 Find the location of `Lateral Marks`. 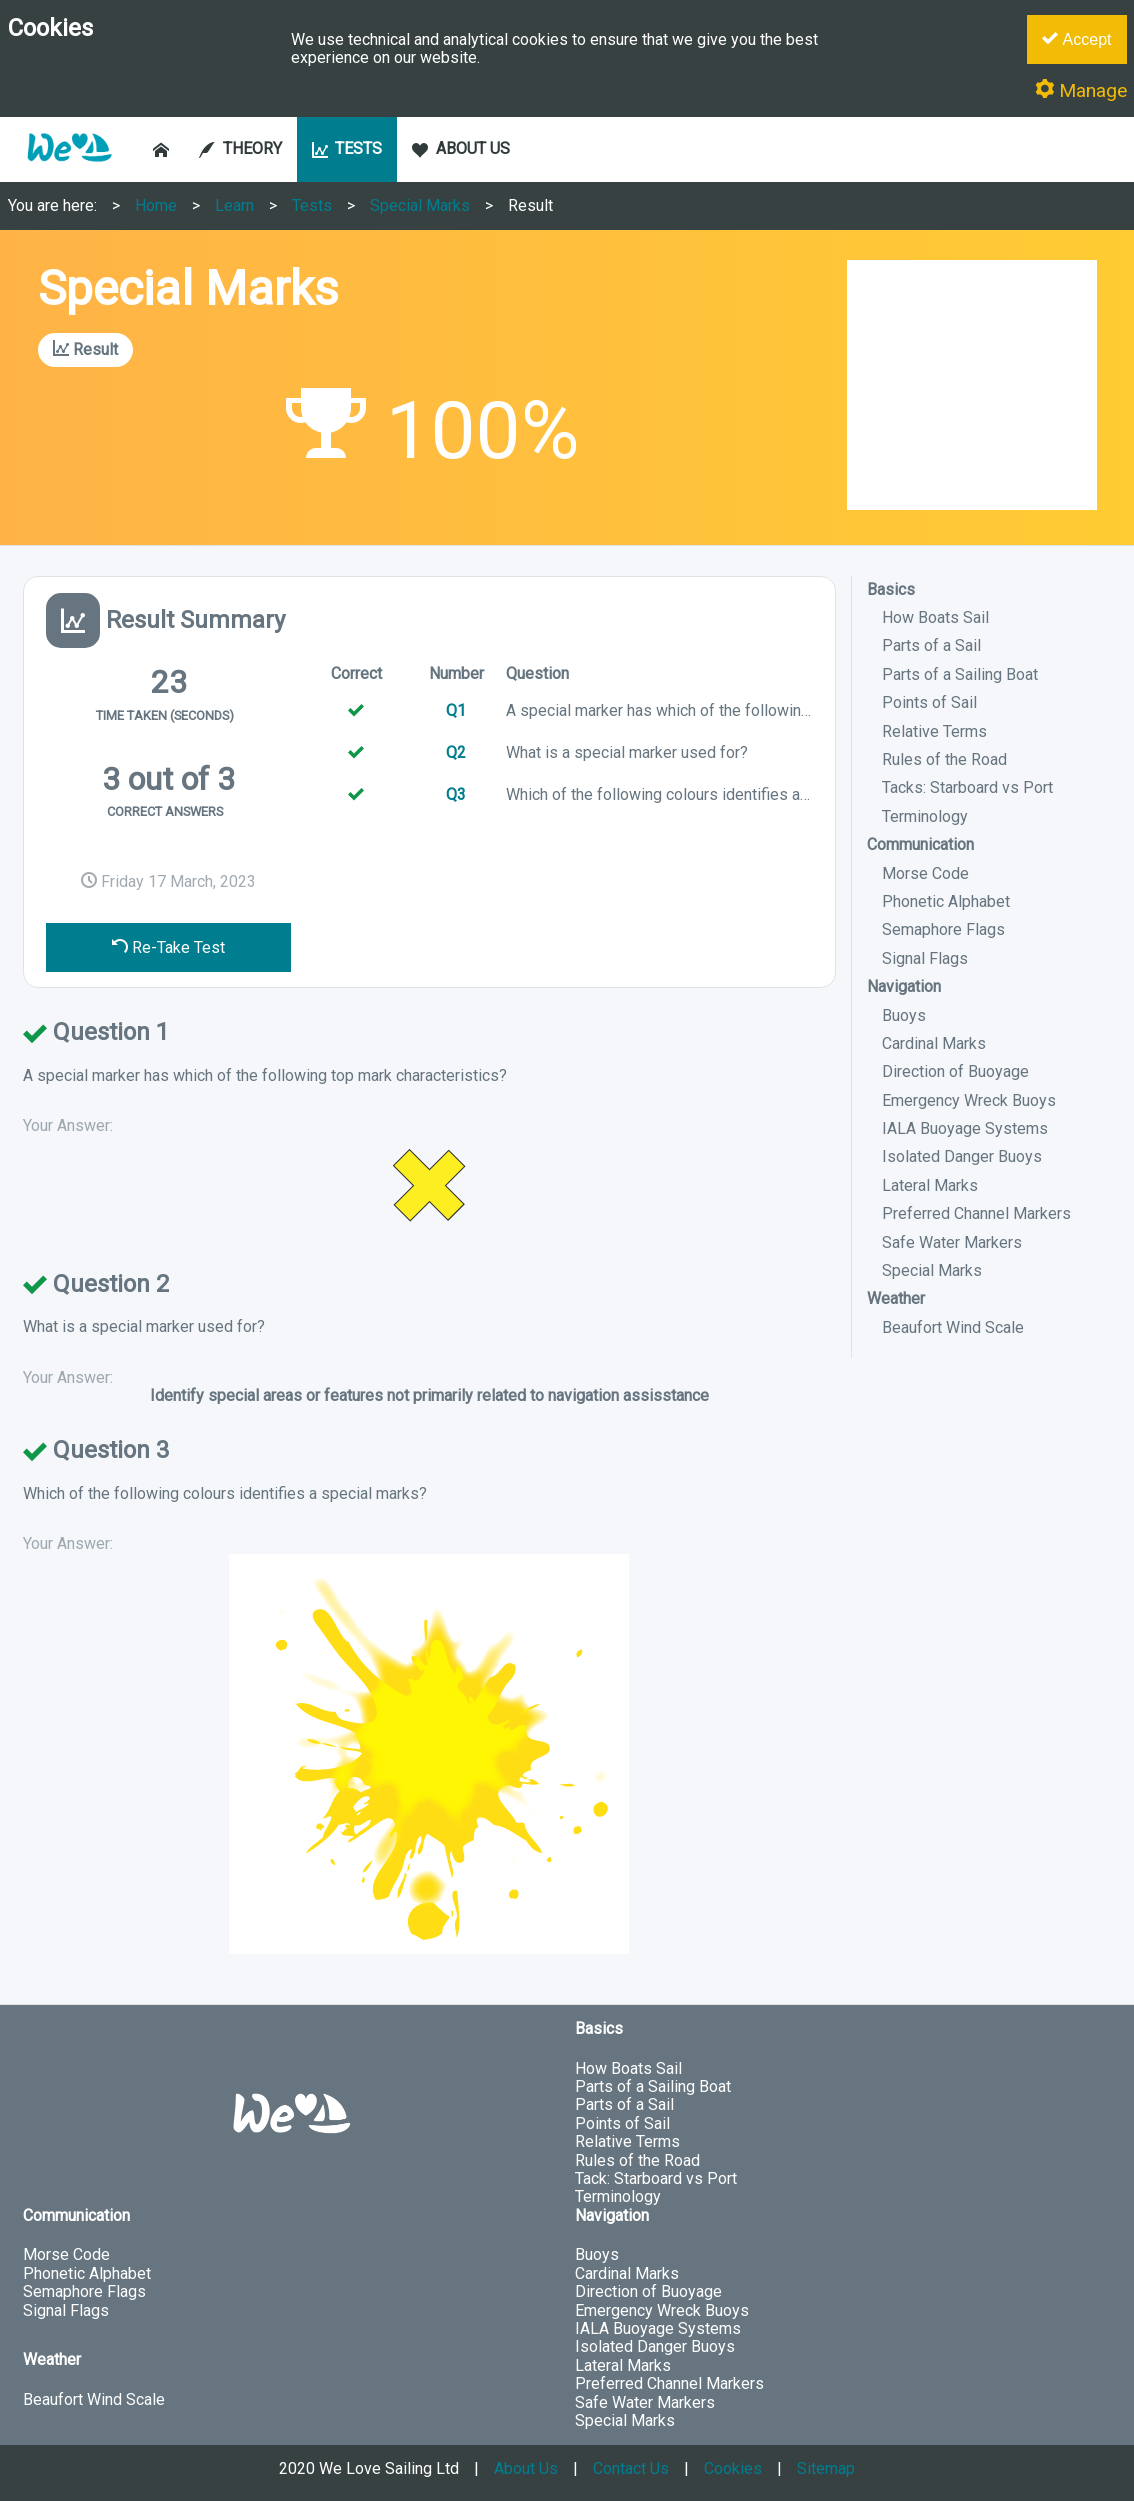

Lateral Marks is located at coordinates (930, 1185).